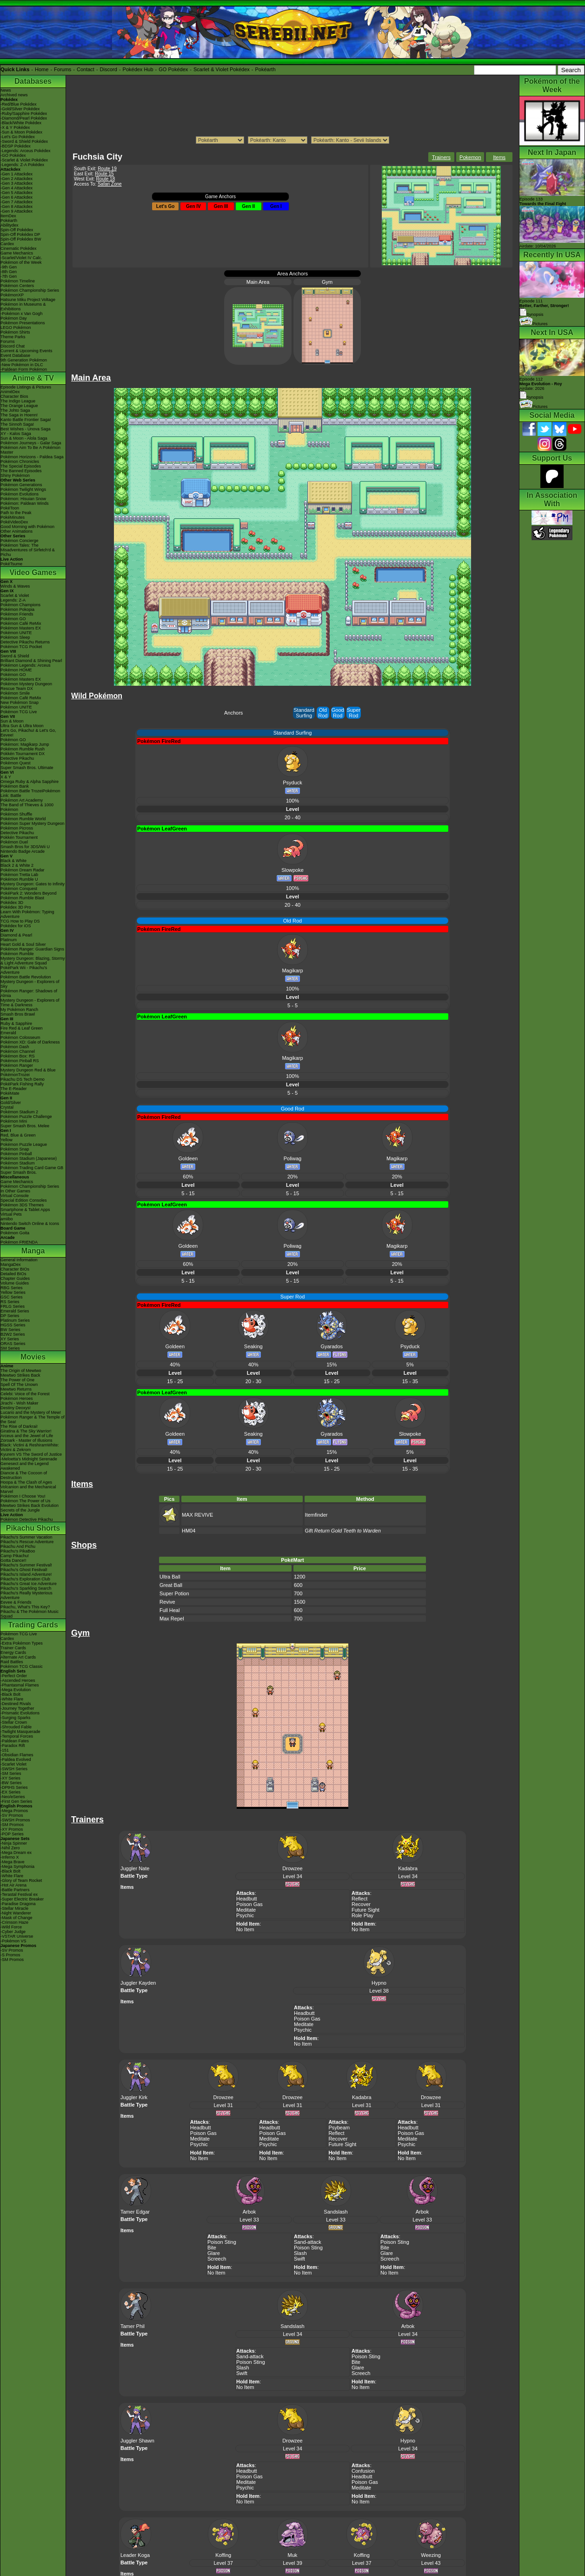  What do you see at coordinates (362, 1915) in the screenshot?
I see `Role Play` at bounding box center [362, 1915].